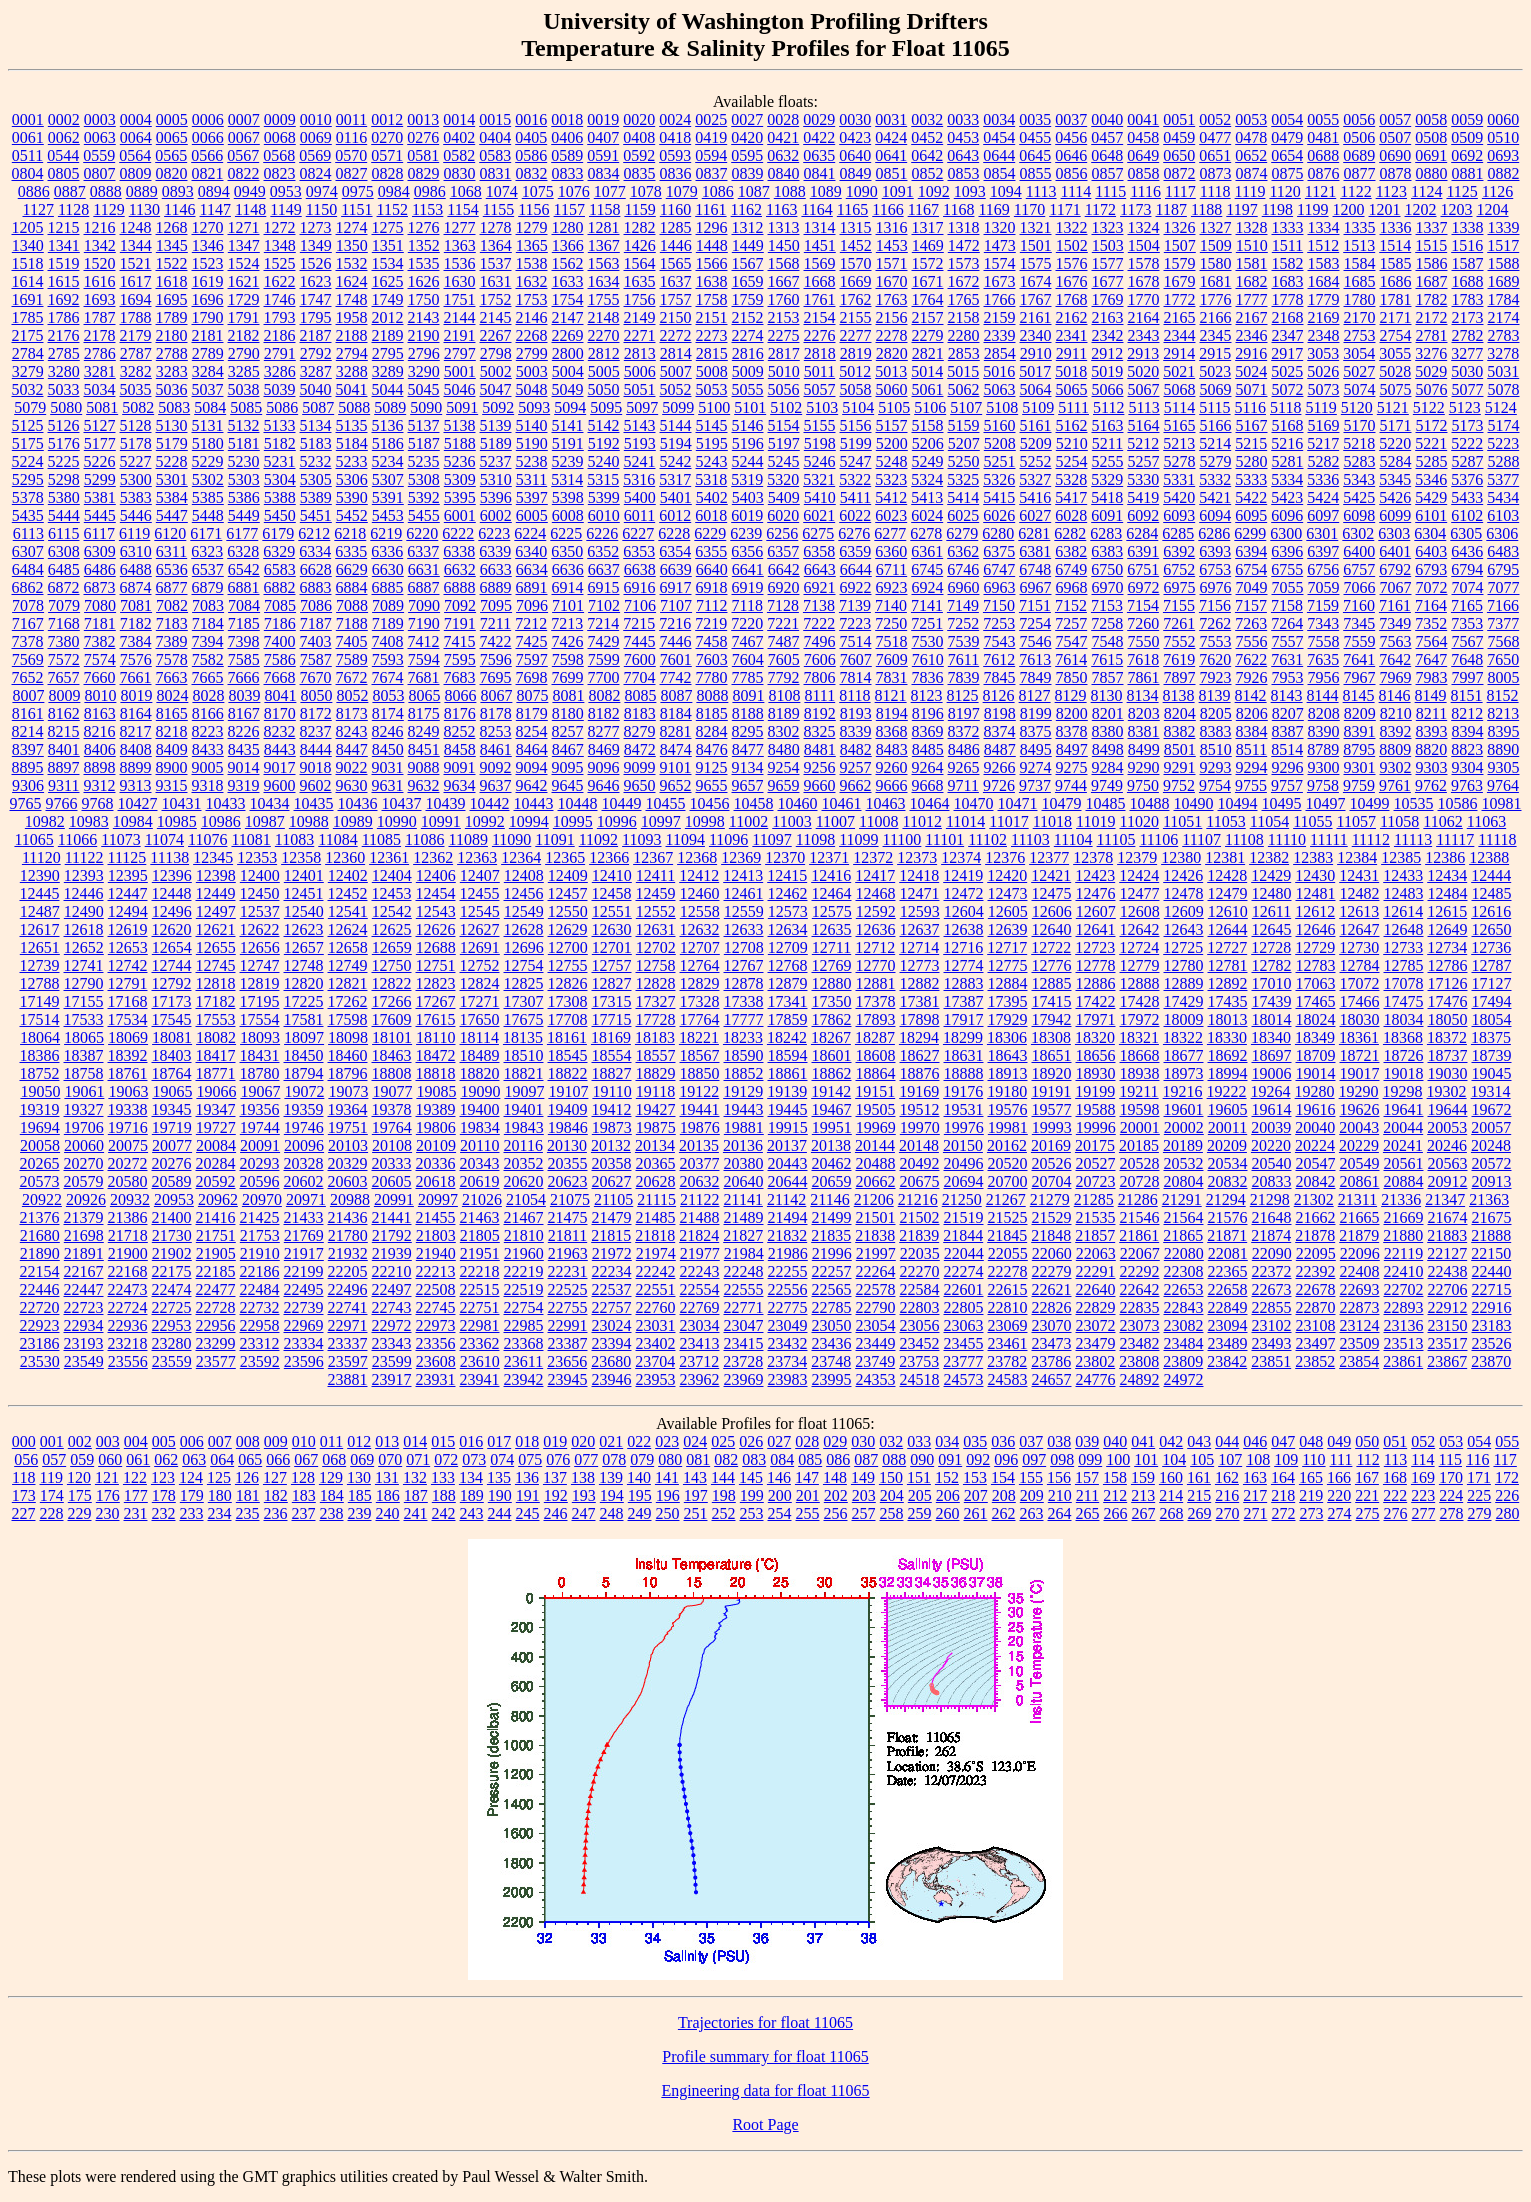 This screenshot has height=2202, width=1531. What do you see at coordinates (676, 785) in the screenshot?
I see `9652` at bounding box center [676, 785].